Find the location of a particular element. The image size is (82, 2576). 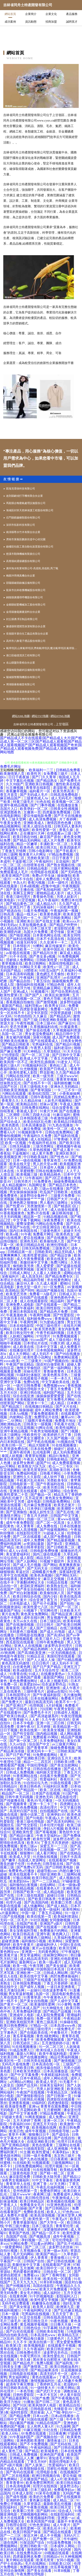

午夜男女啪啪视频 is located at coordinates (44, 1431).